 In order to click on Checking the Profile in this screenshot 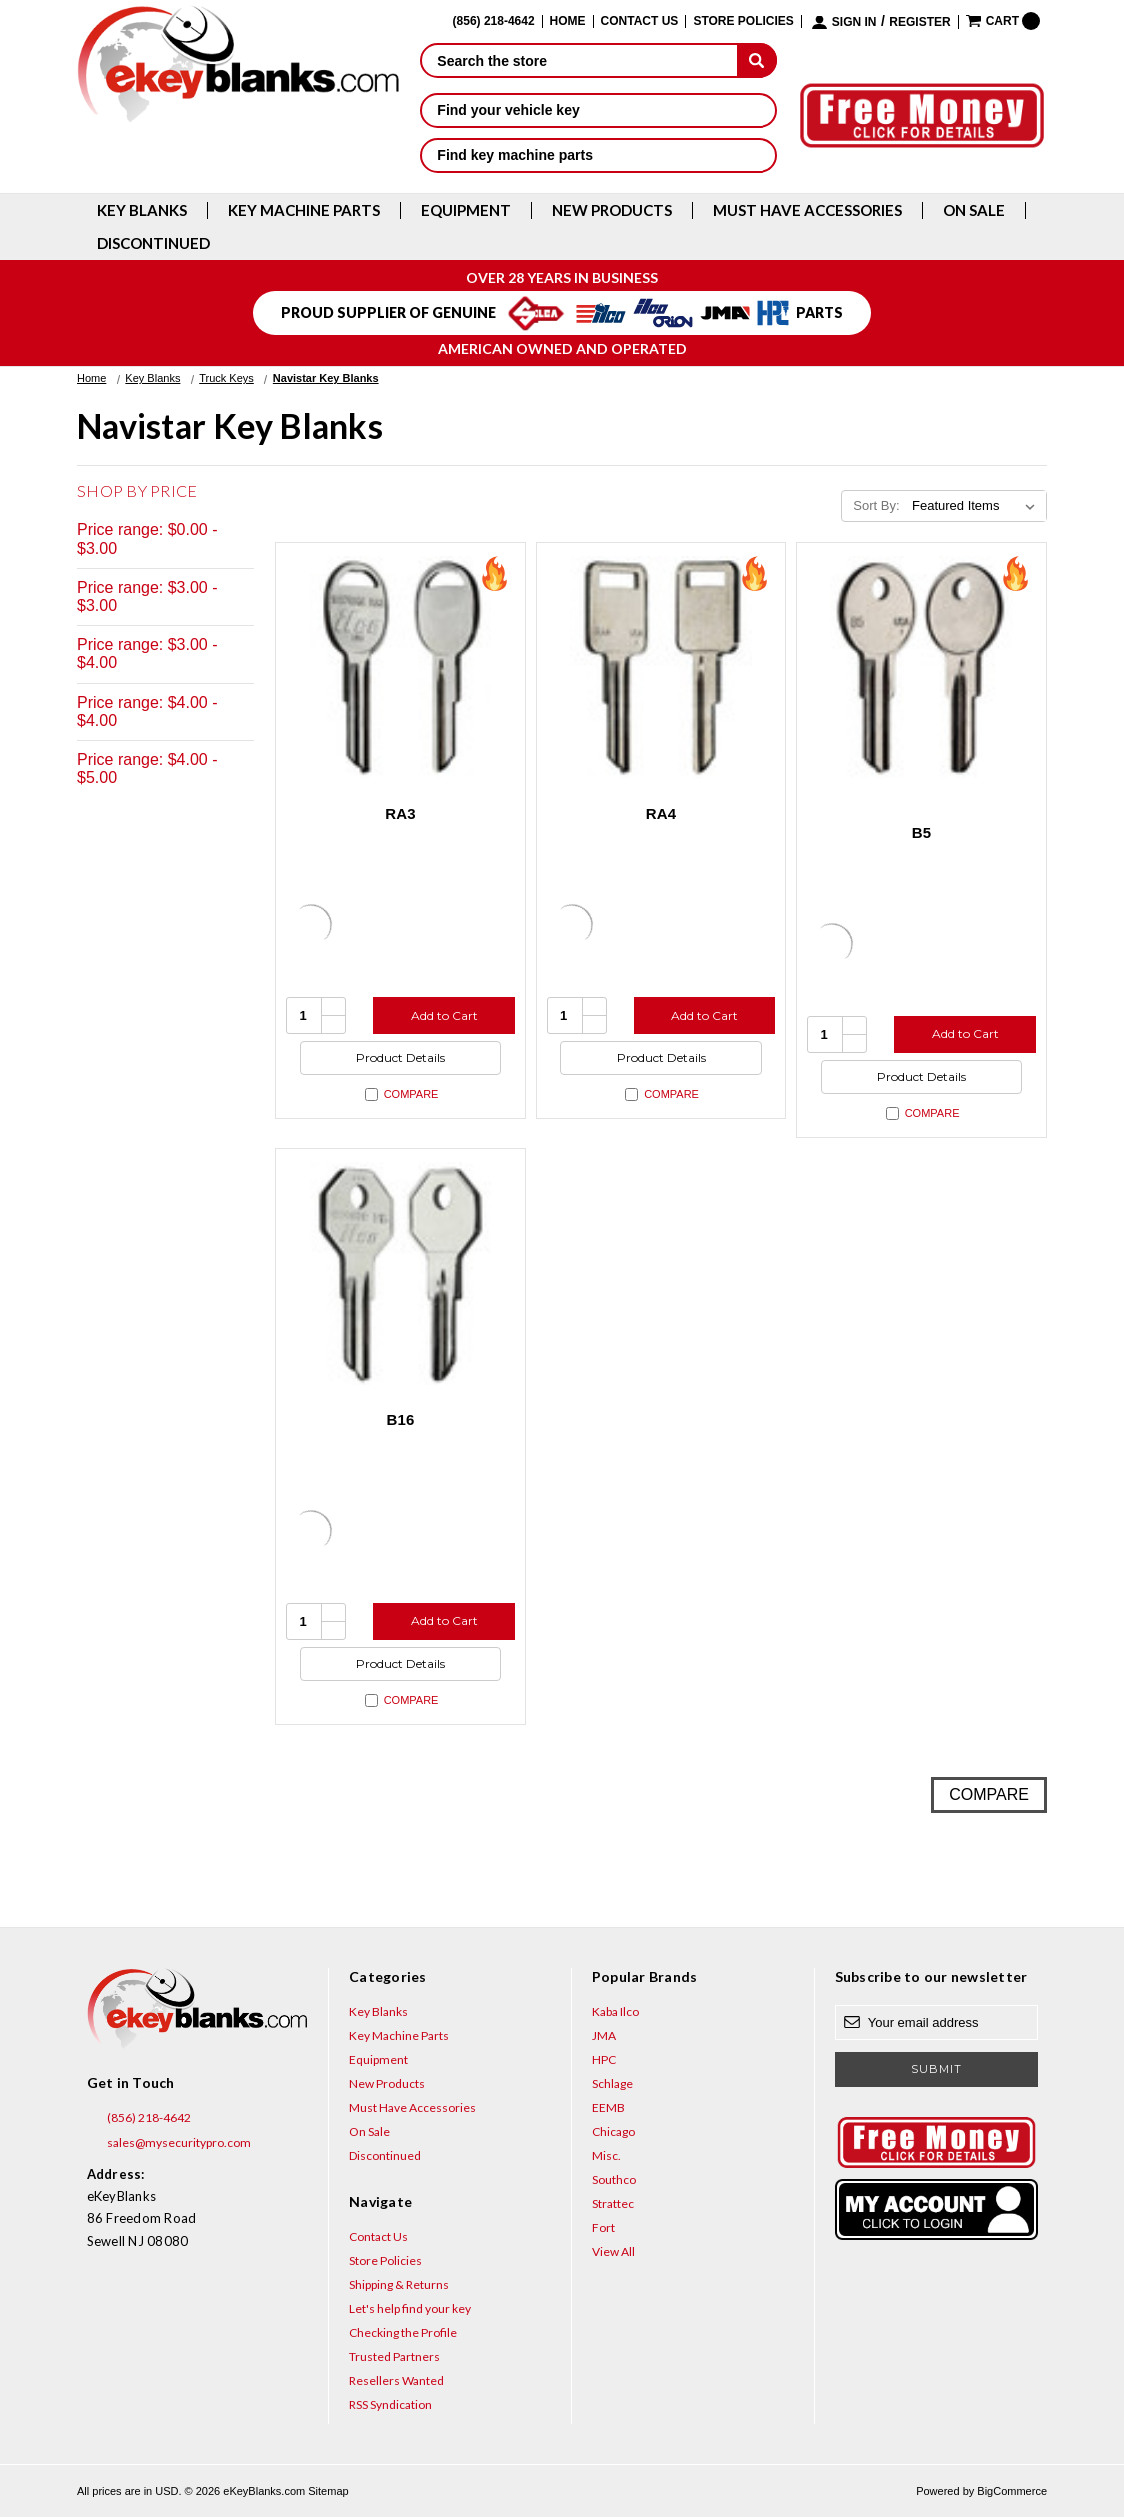, I will do `click(403, 2332)`.